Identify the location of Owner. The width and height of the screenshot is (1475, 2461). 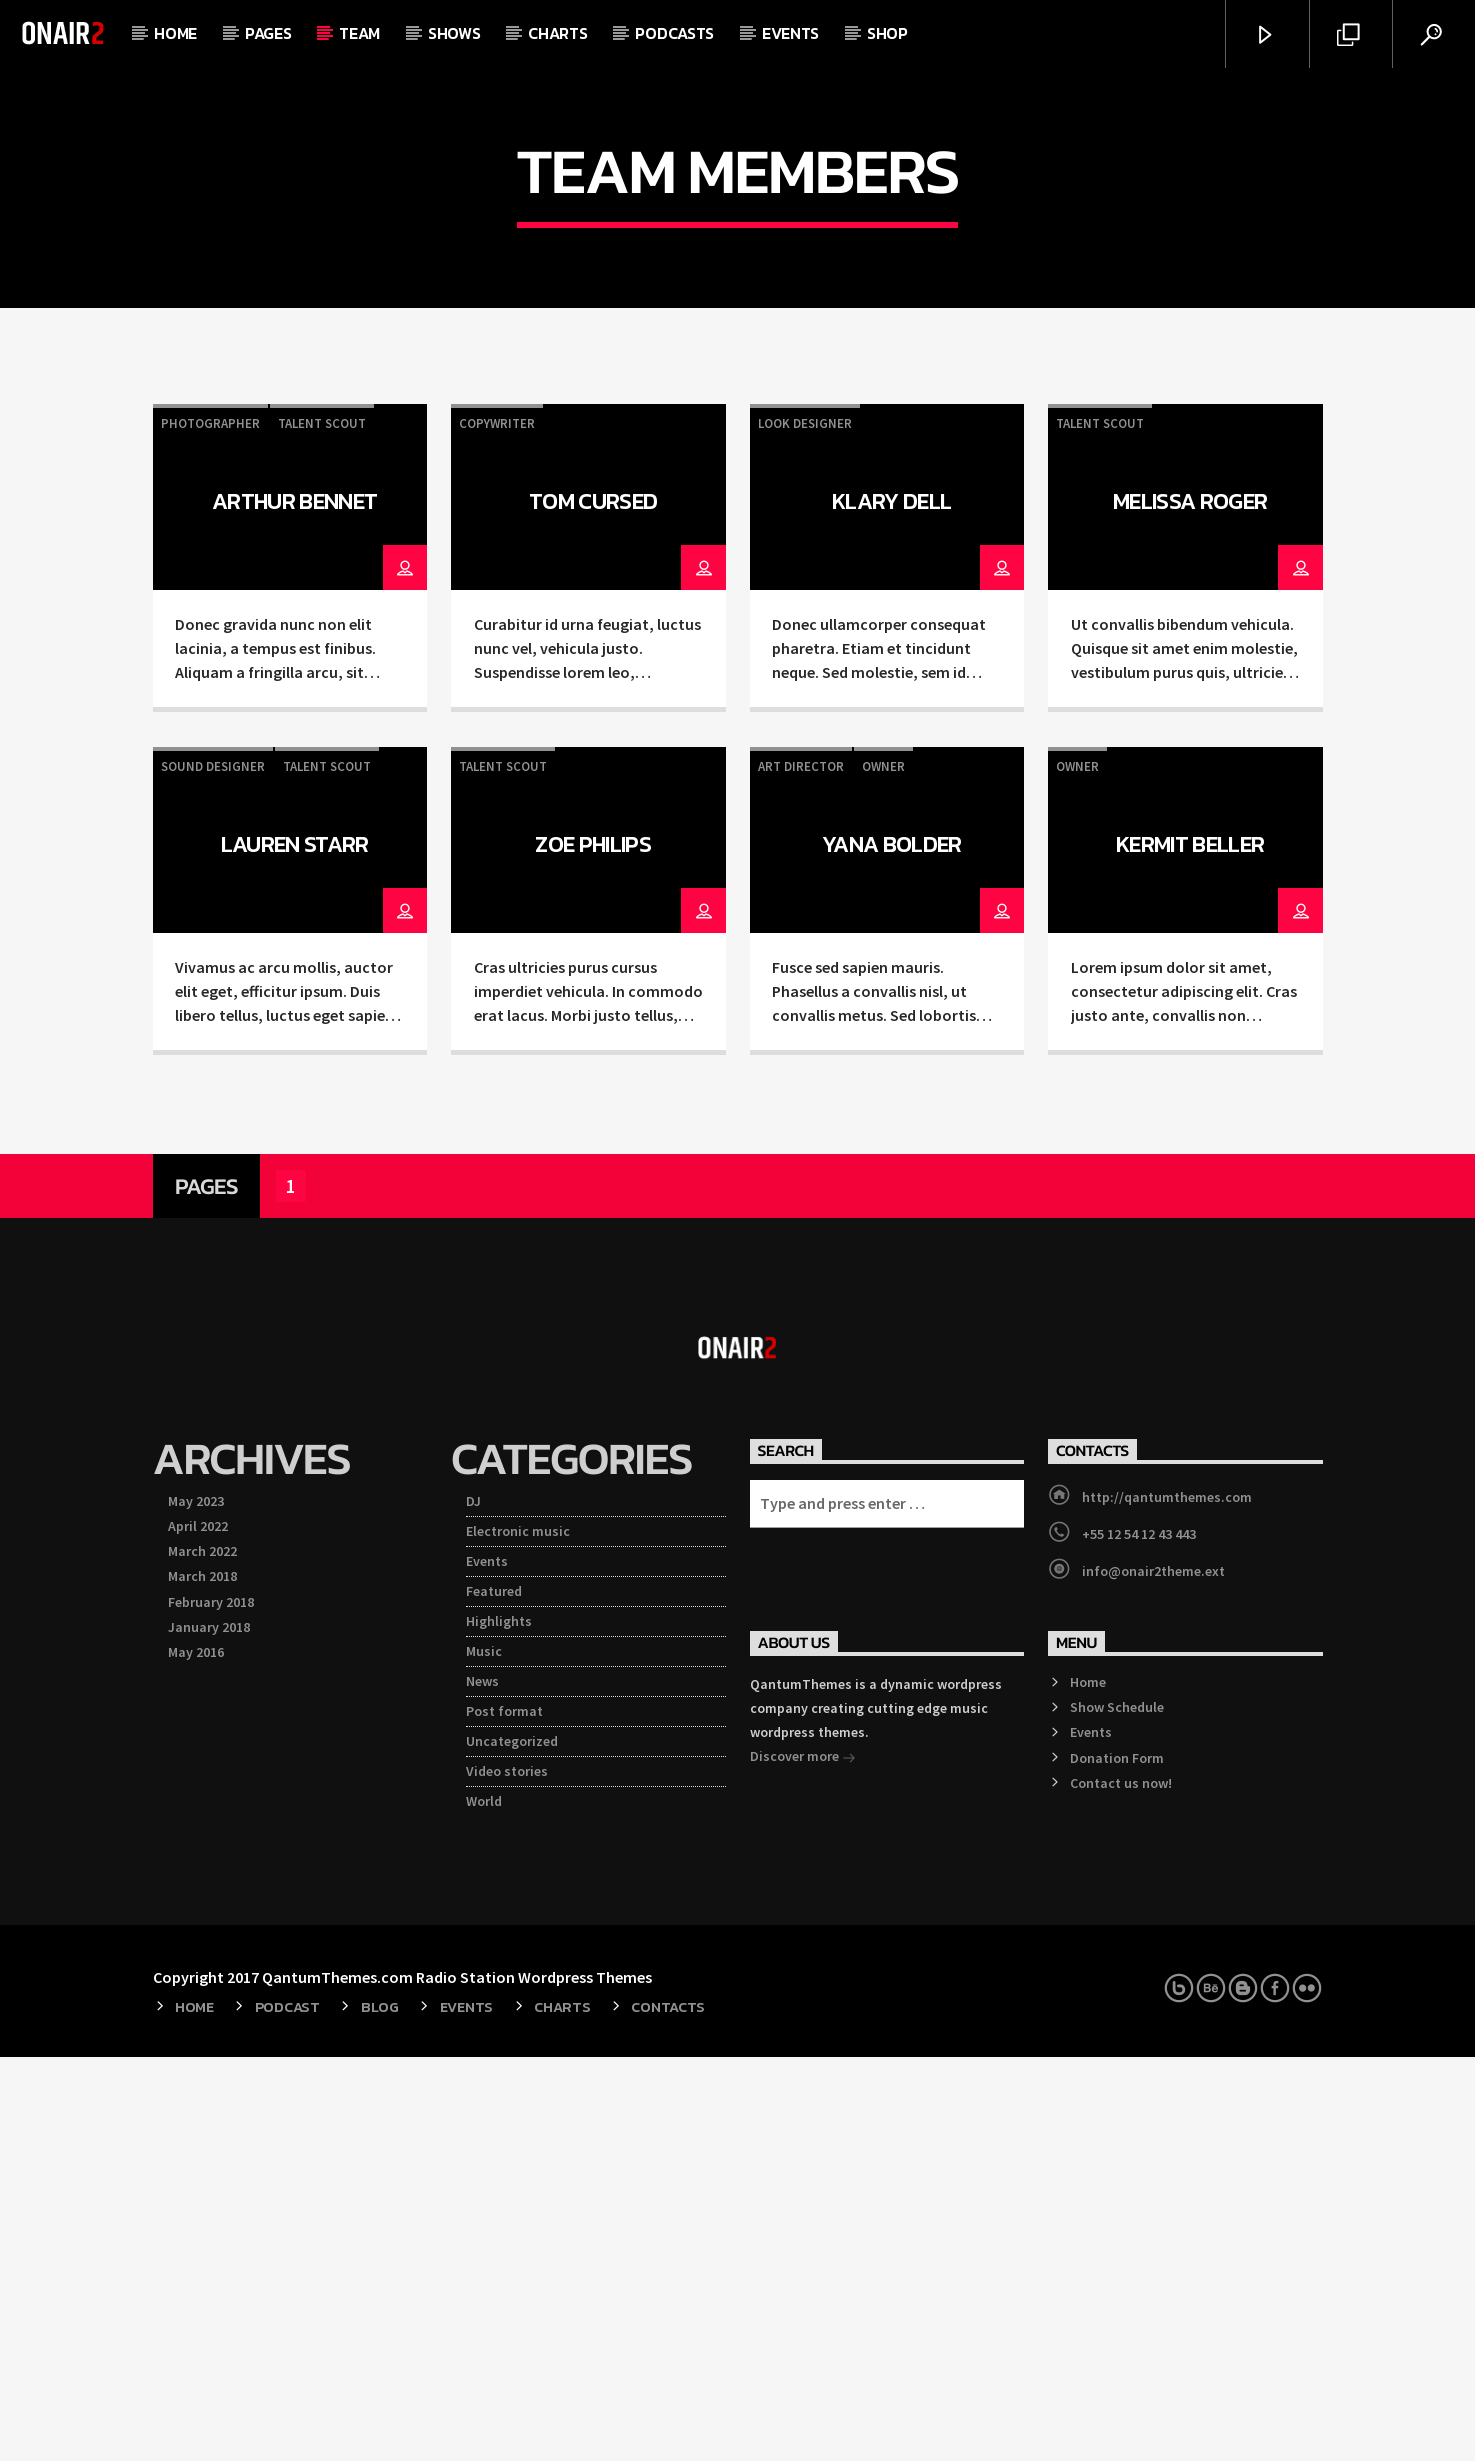
(883, 1170).